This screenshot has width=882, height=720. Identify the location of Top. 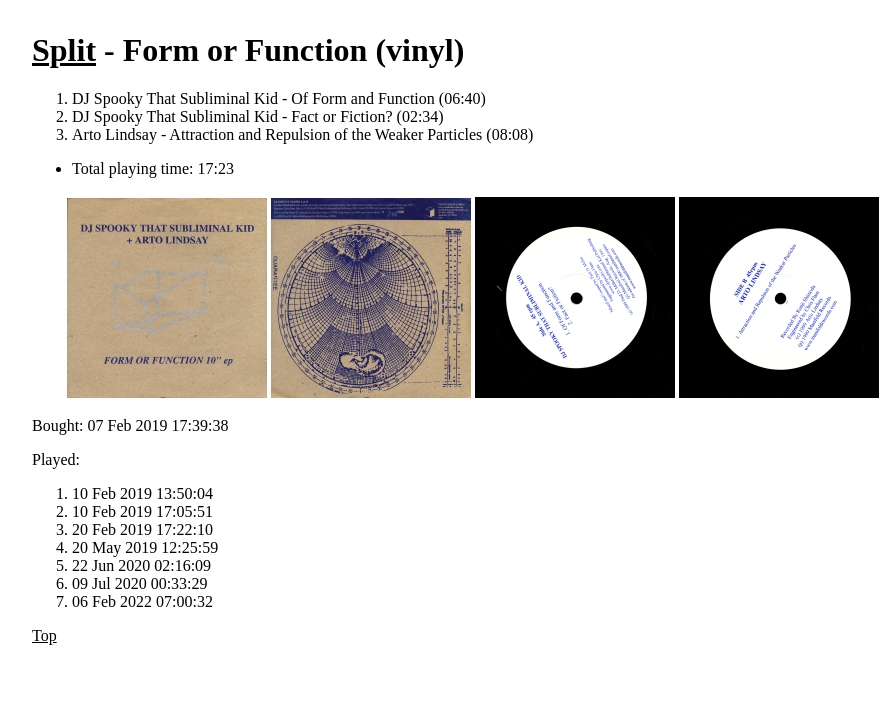
(44, 635).